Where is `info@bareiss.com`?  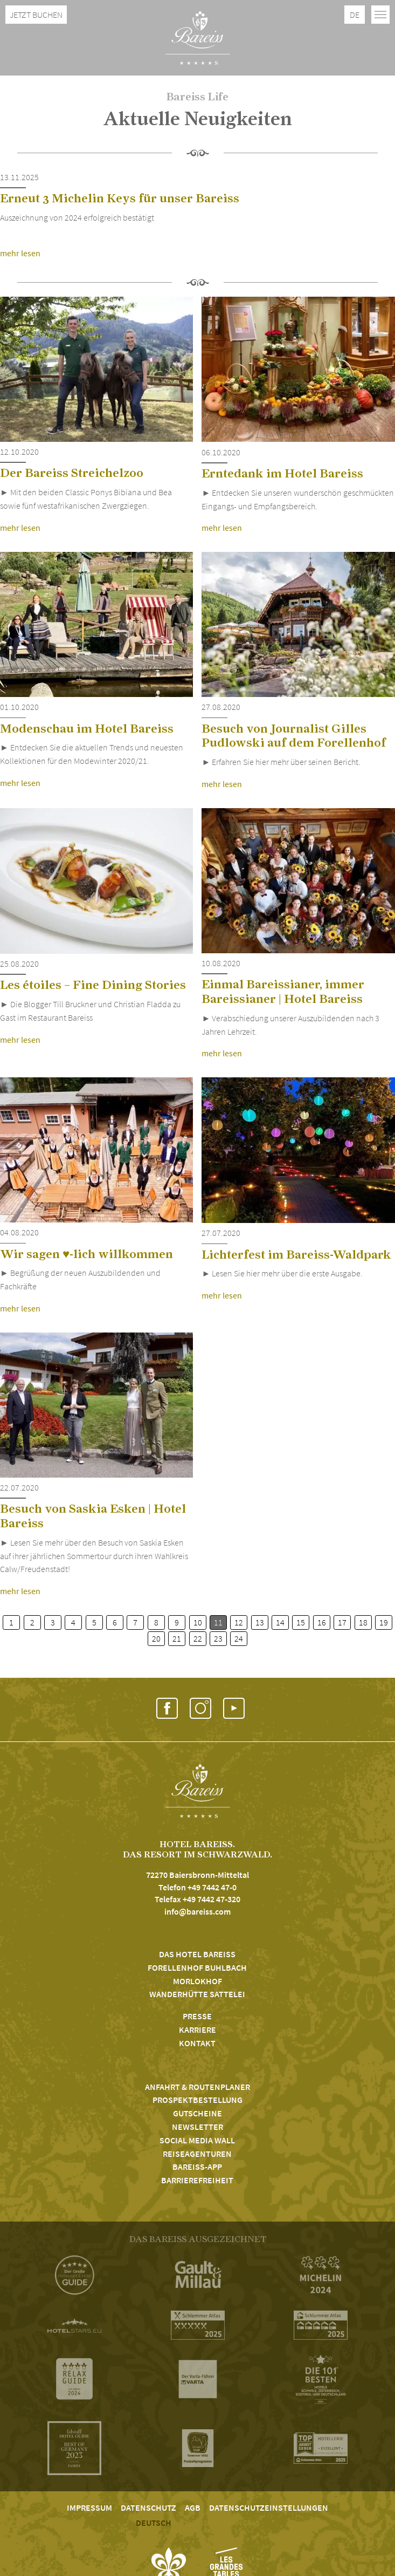
info@bareiss.com is located at coordinates (197, 1911).